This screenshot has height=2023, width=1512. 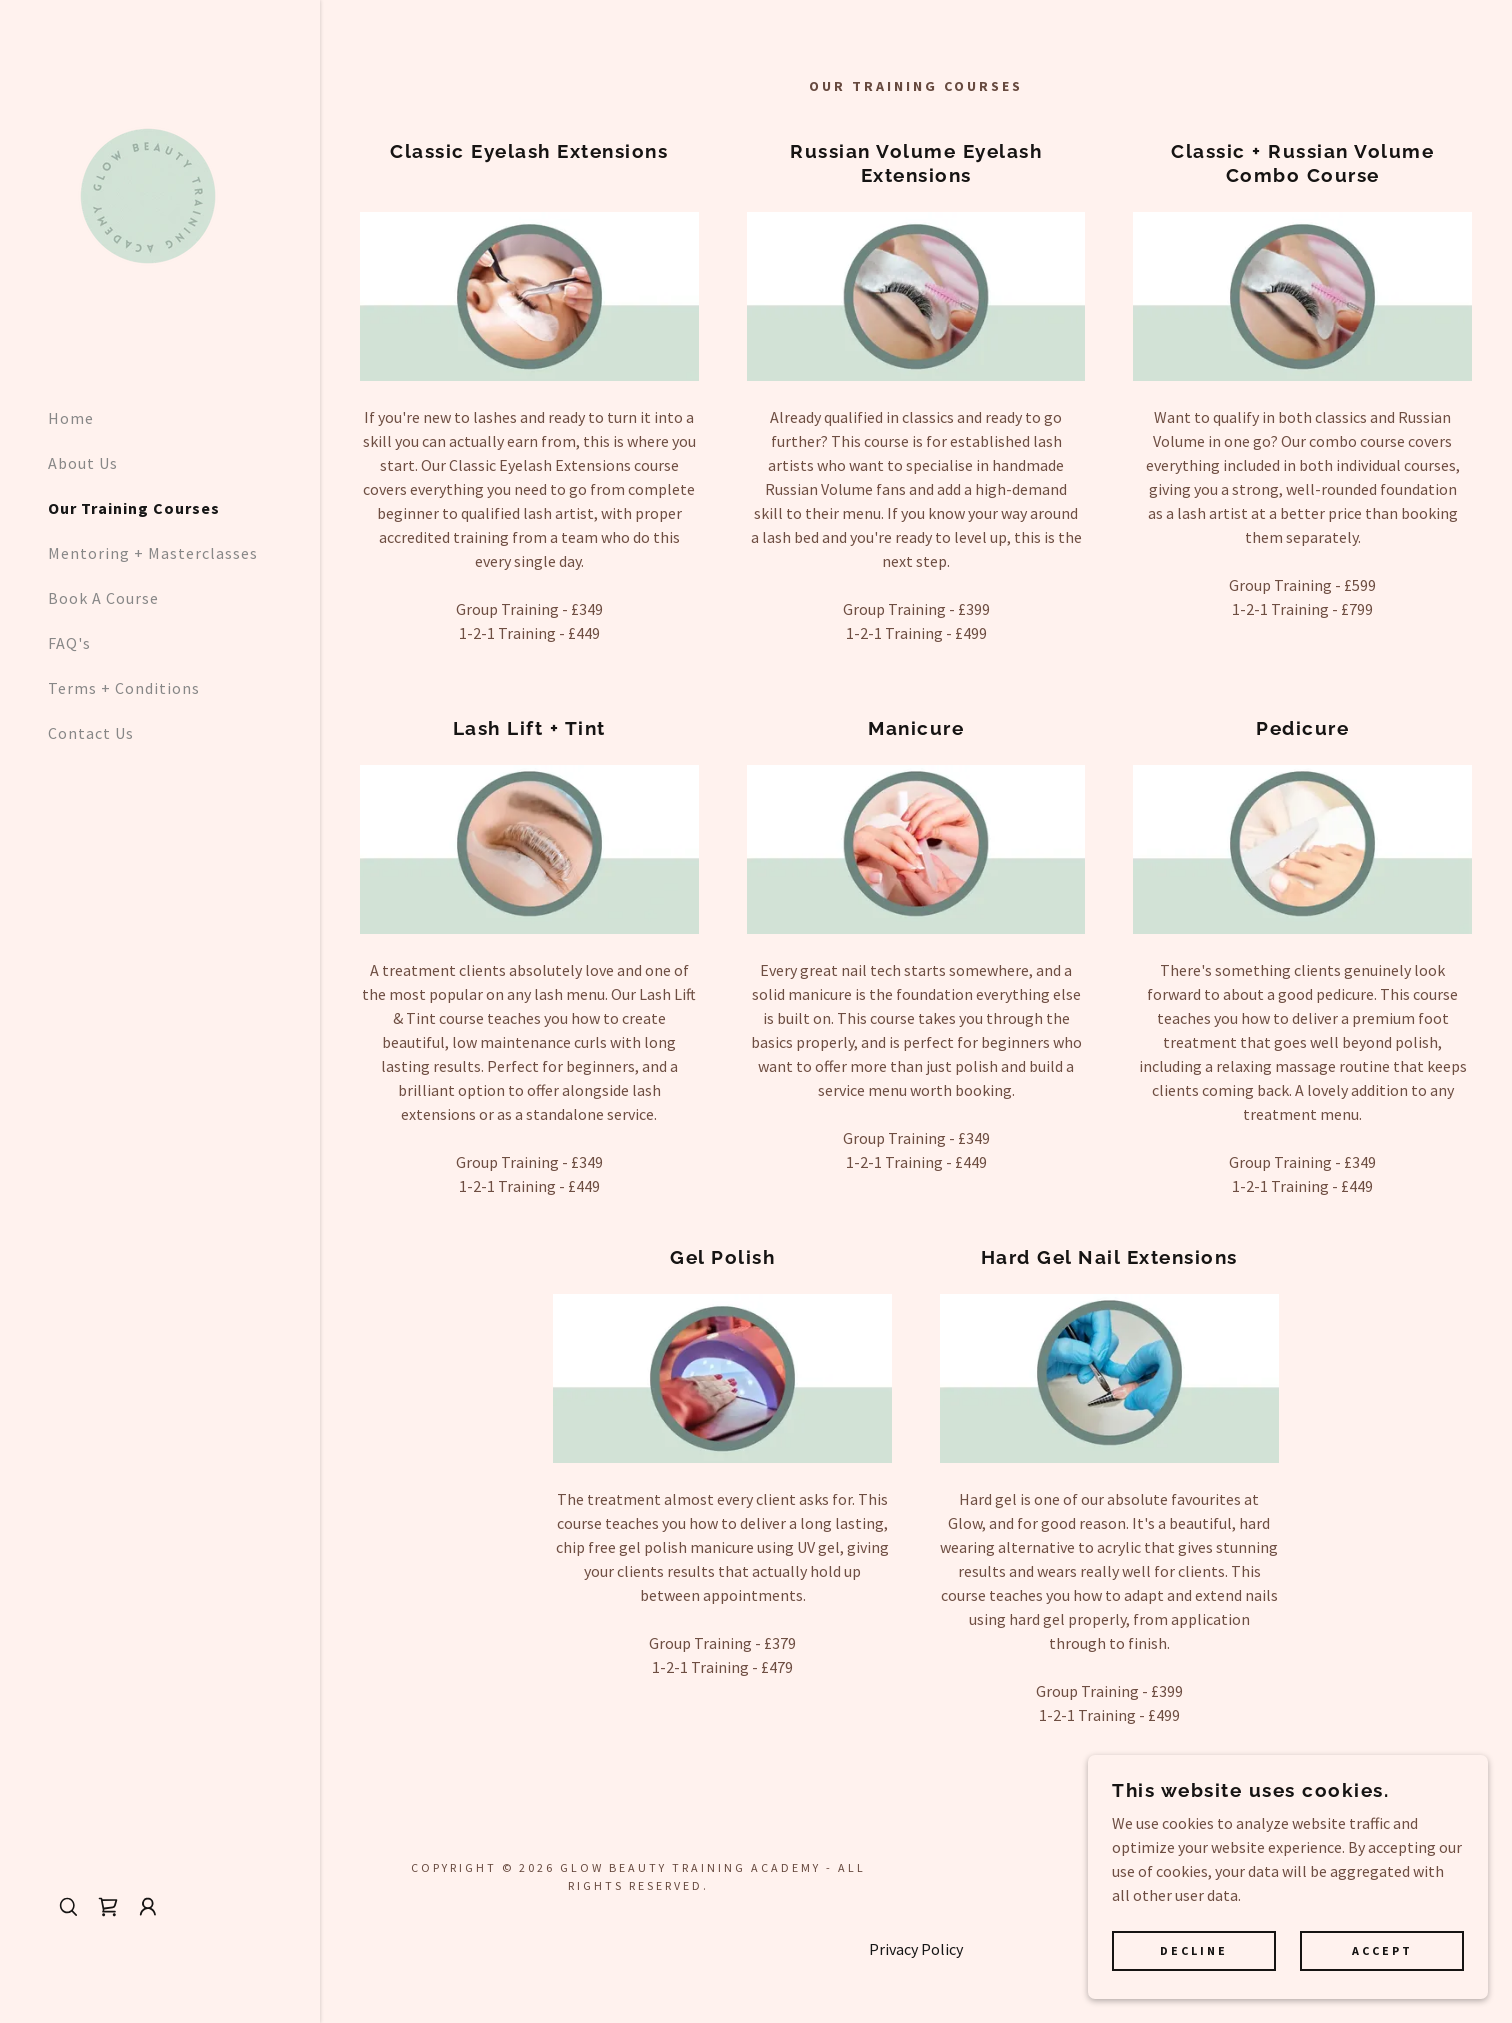 I want to click on About Us [link], so click(x=83, y=463).